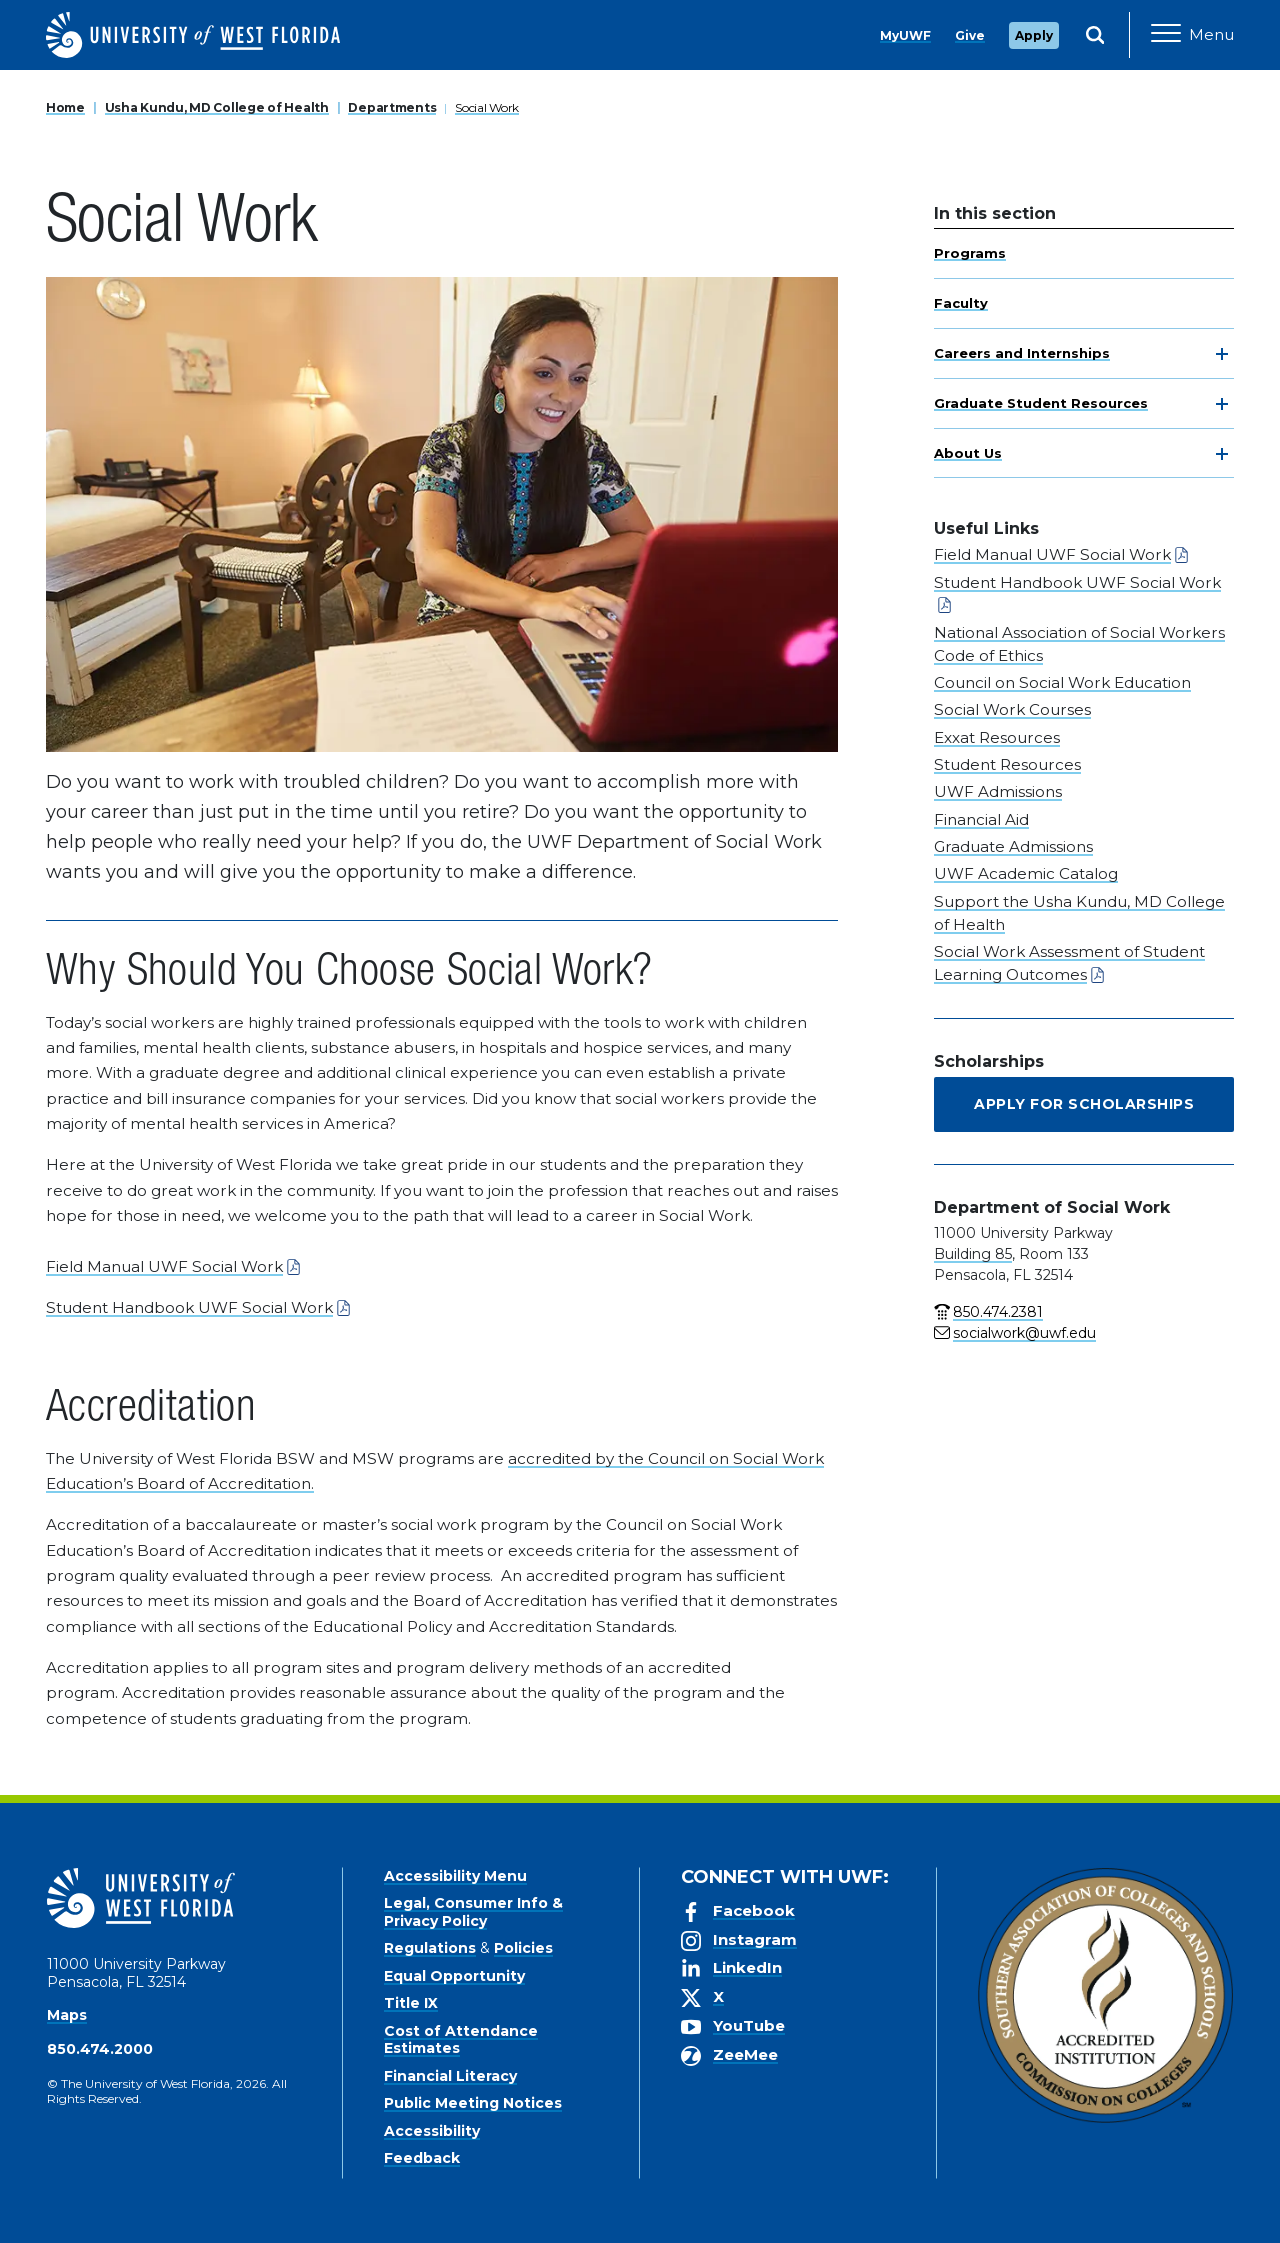  Describe the element at coordinates (430, 1948) in the screenshot. I see `Regulations` at that location.